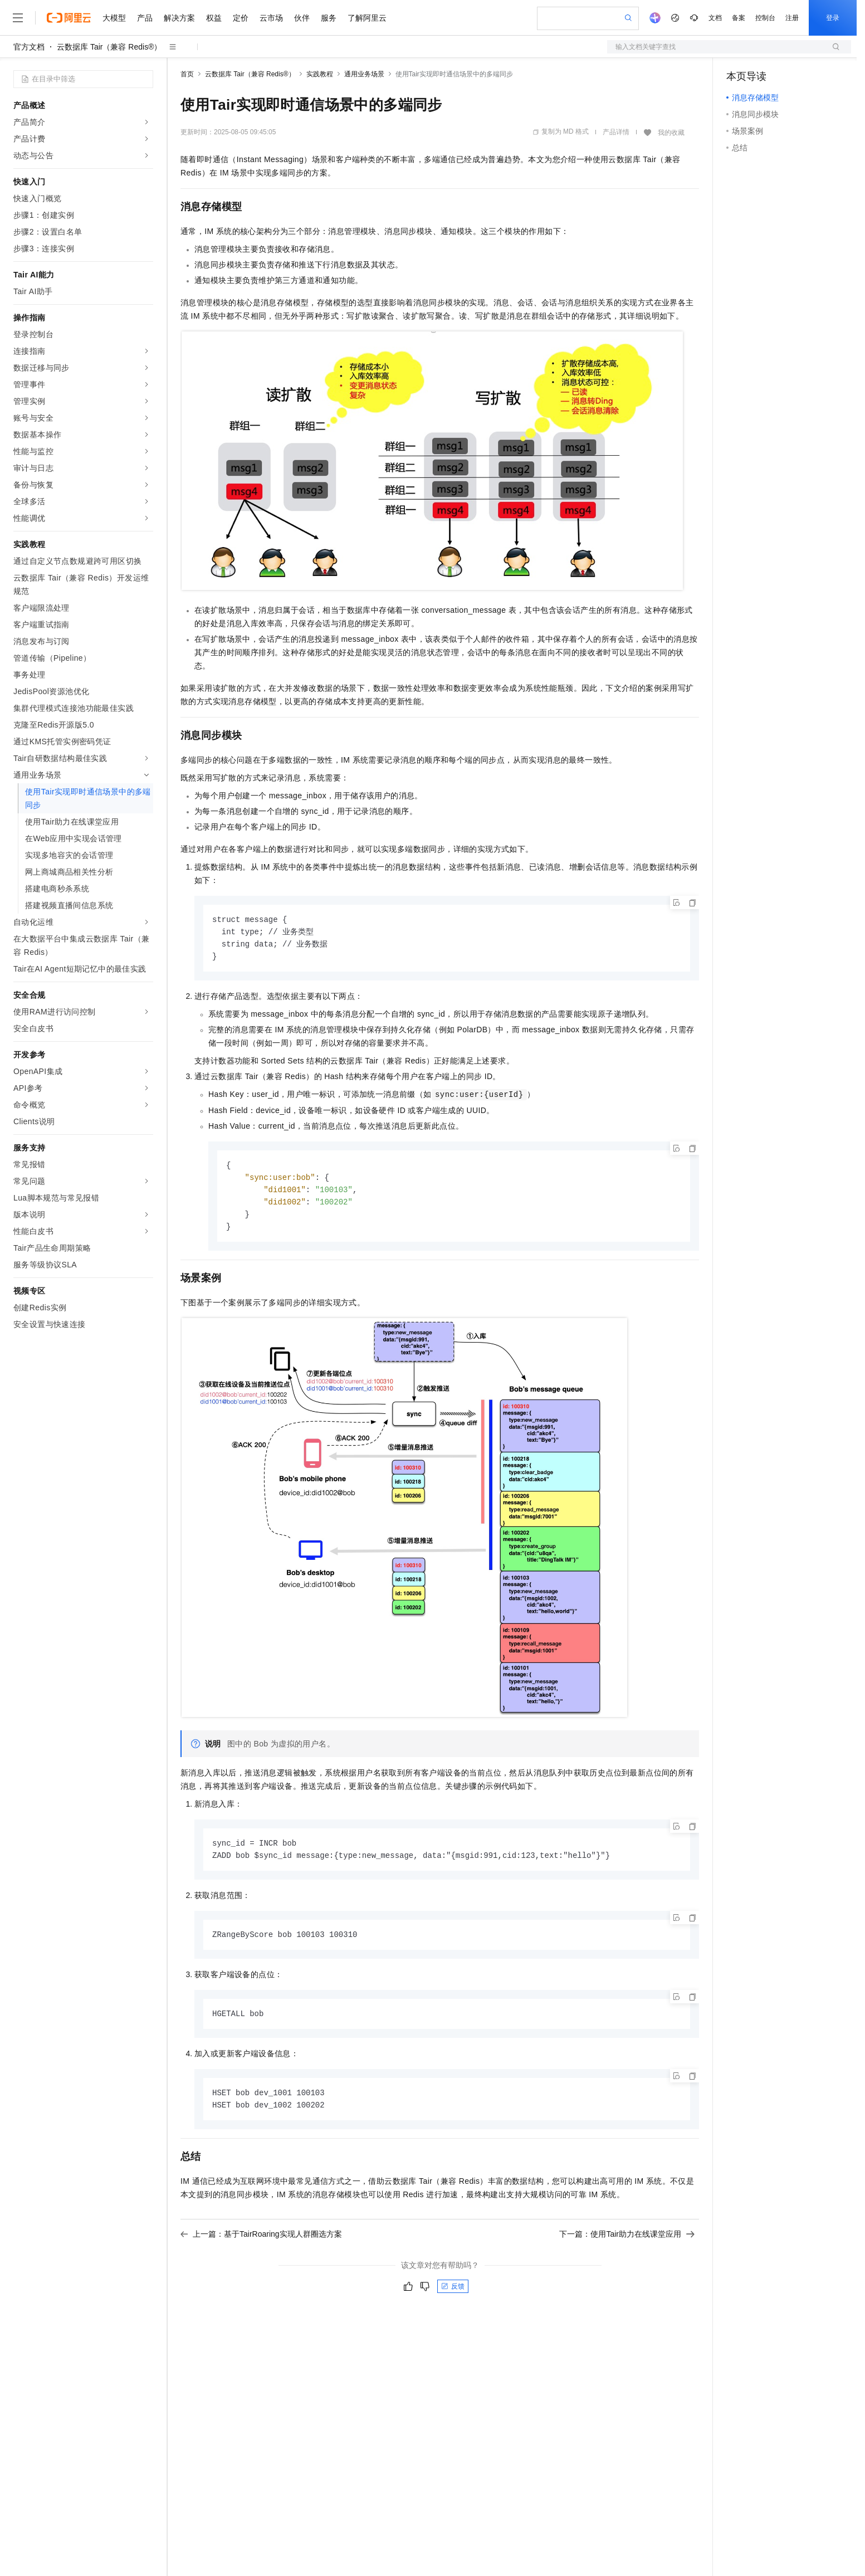  Describe the element at coordinates (616, 132) in the screenshot. I see `产品详情` at that location.